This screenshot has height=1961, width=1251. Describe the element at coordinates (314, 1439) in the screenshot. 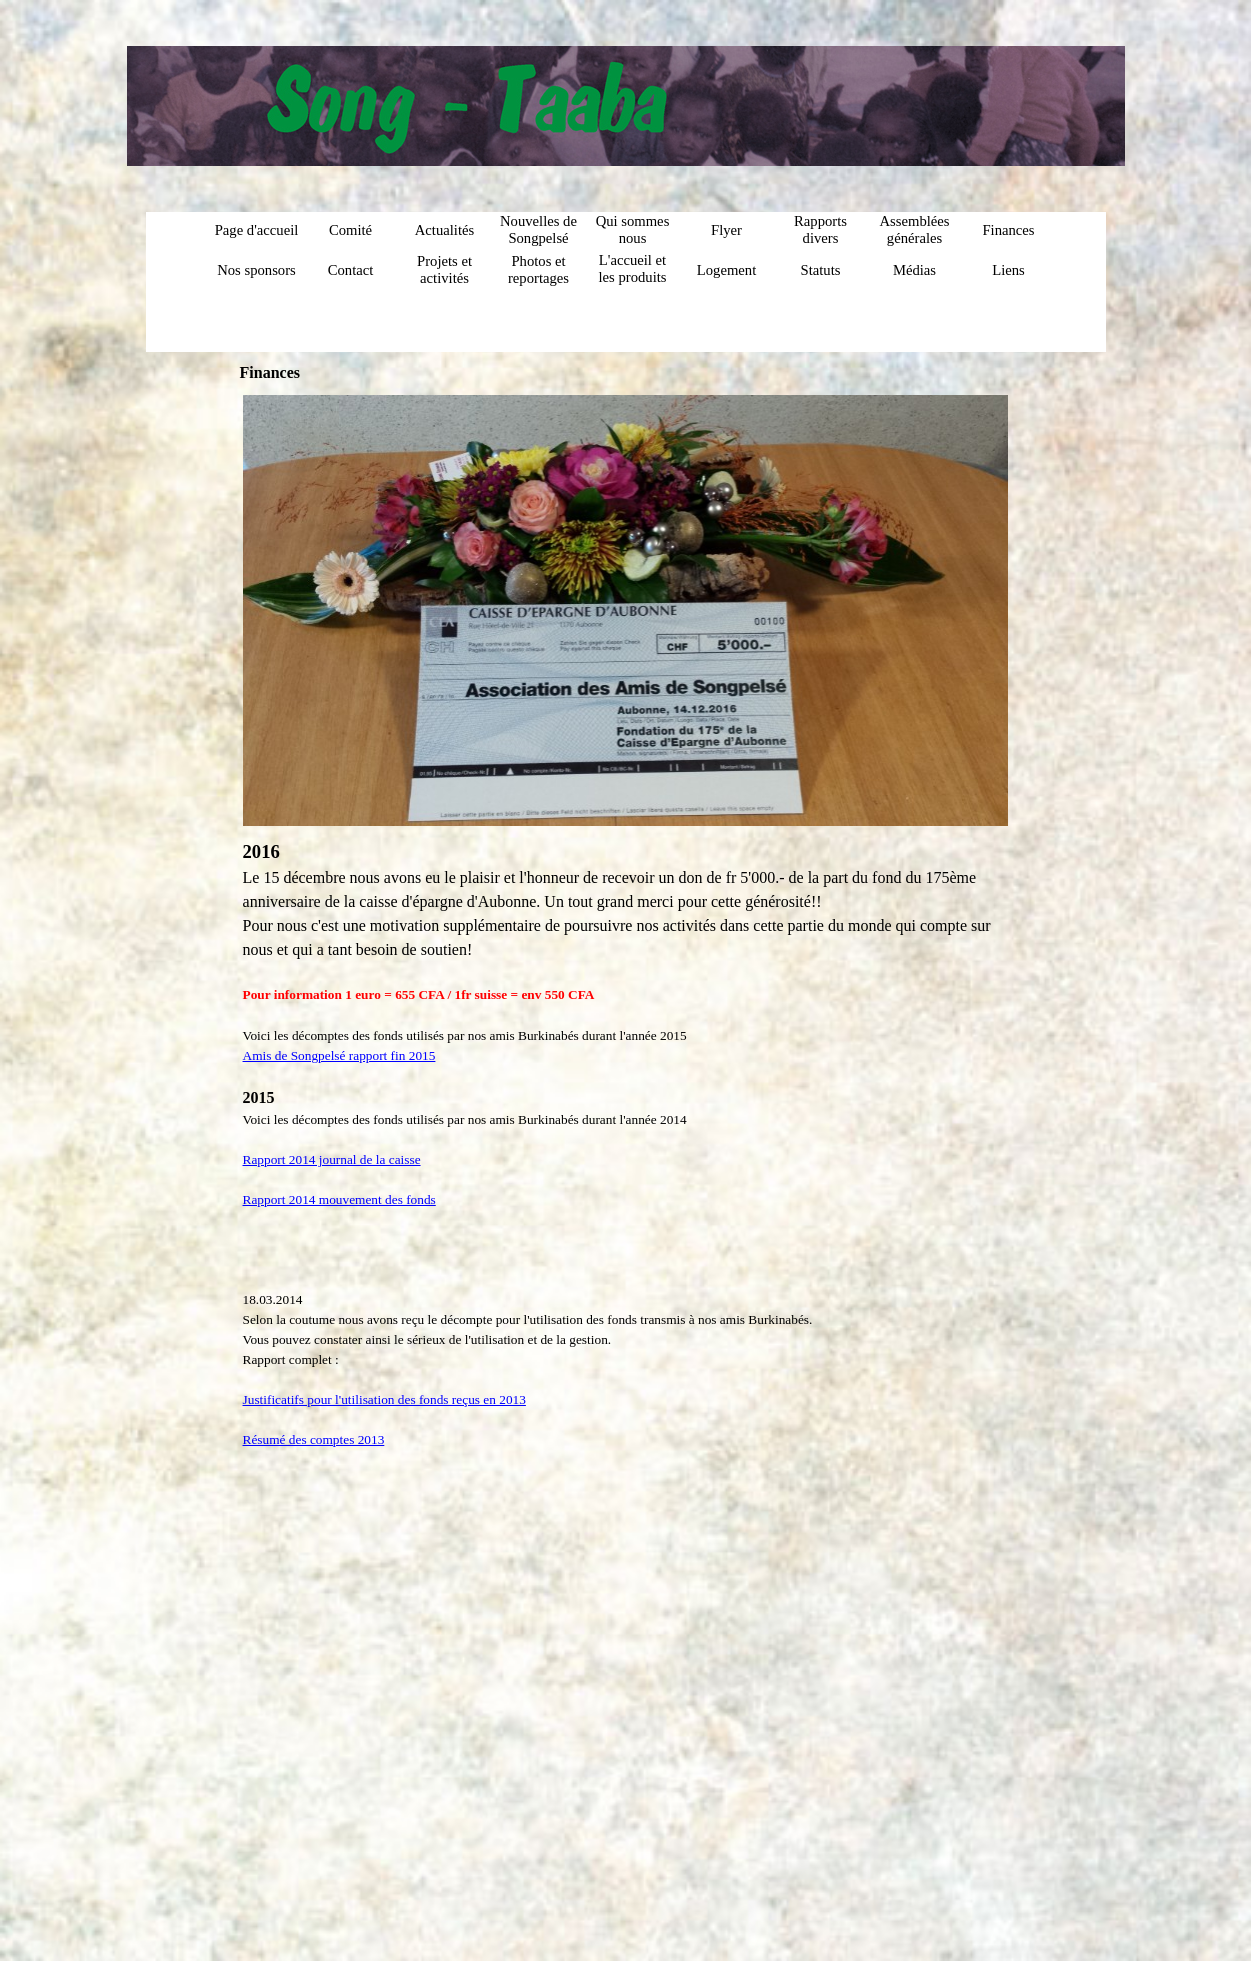

I see `Résumé des comptes 2013` at that location.